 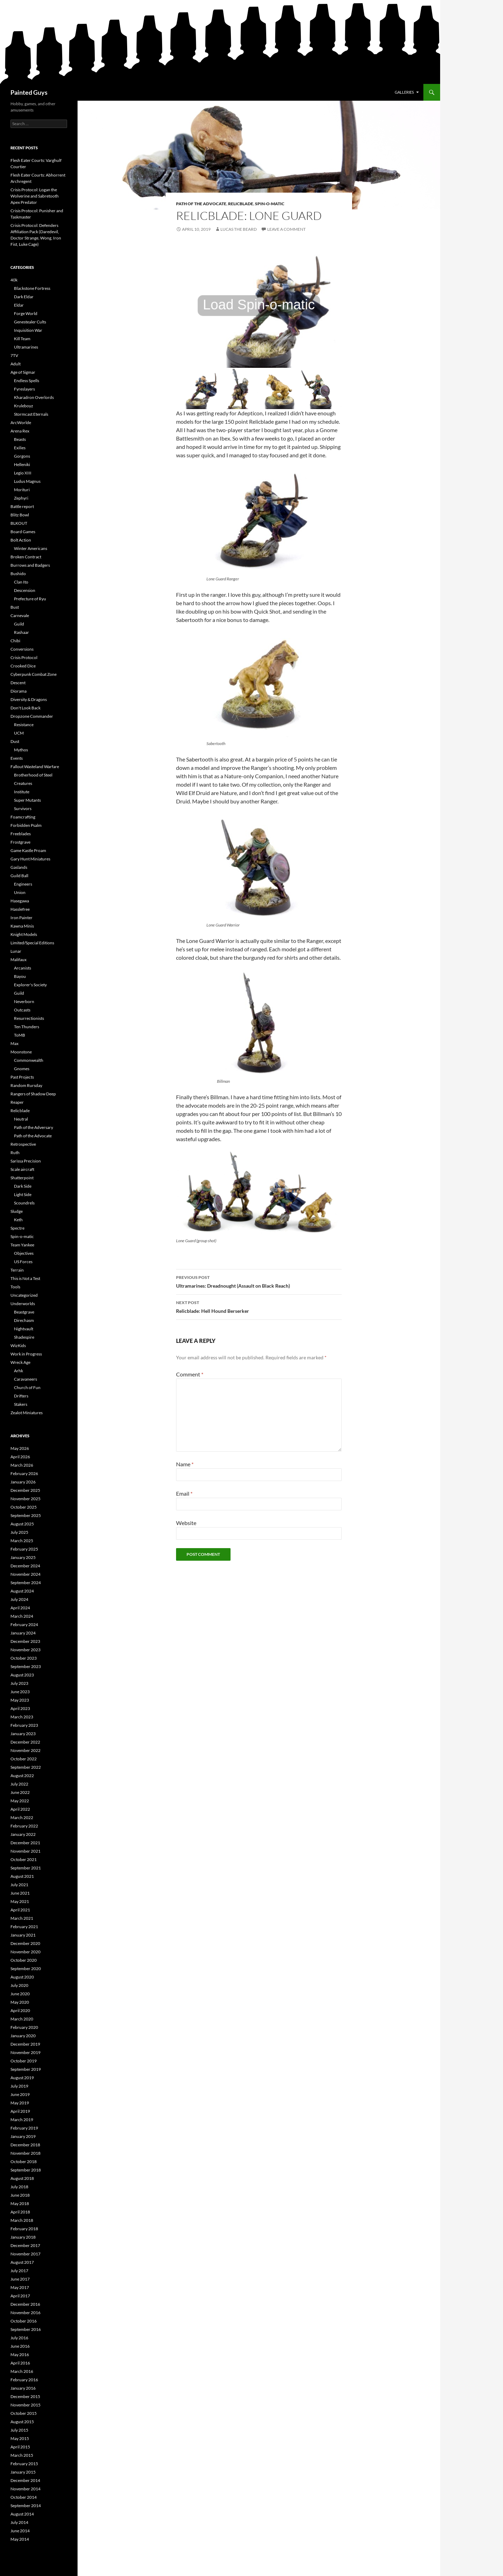 I want to click on September 2021, so click(x=25, y=1867).